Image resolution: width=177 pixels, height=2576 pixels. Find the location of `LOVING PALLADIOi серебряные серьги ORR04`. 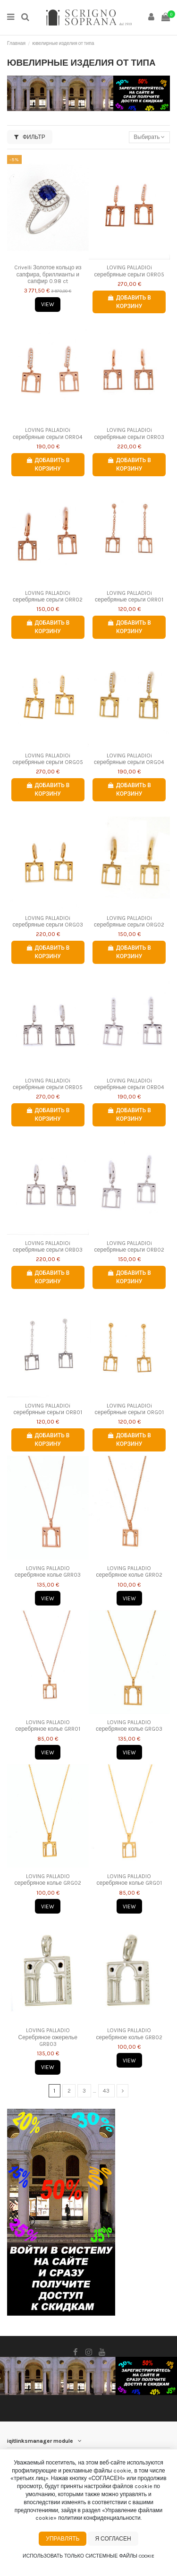

LOVING PALLADIOi серебряные серьги ORR04 is located at coordinates (48, 433).